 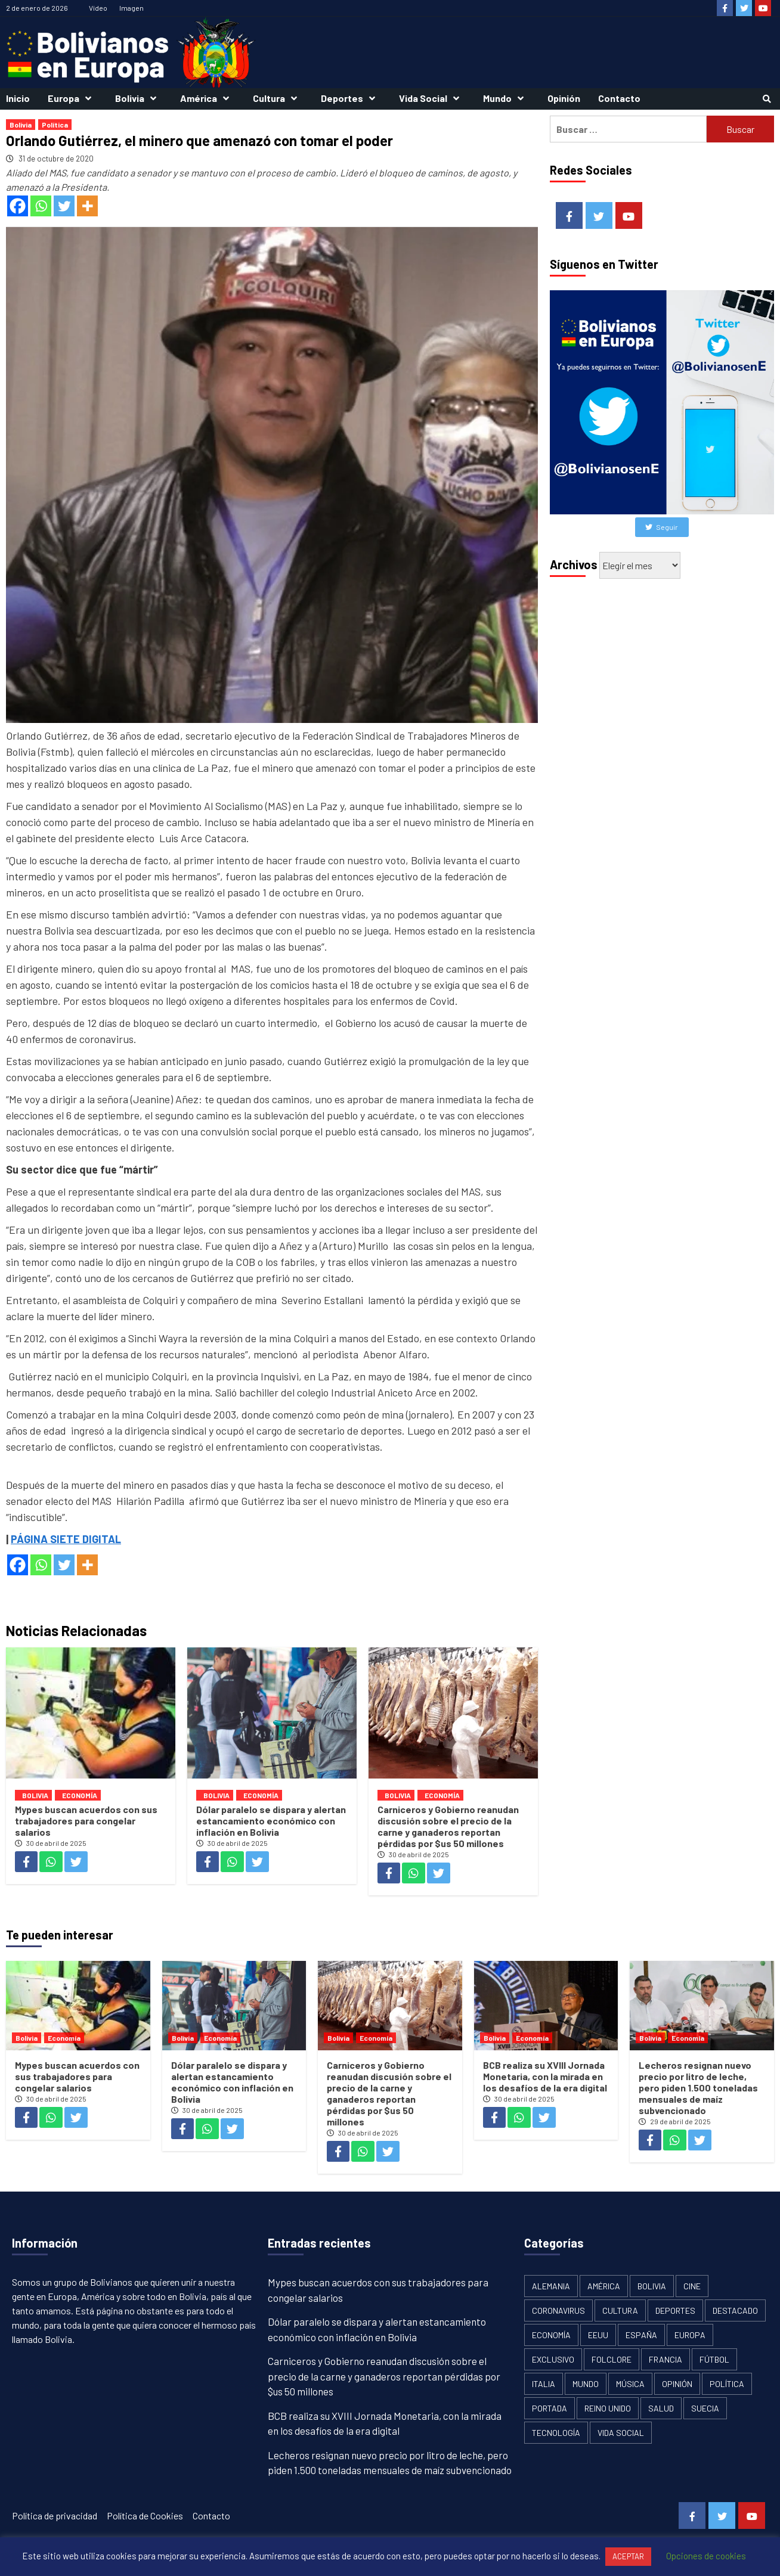 What do you see at coordinates (551, 2335) in the screenshot?
I see `Economía [Economía (101 elementos)]` at bounding box center [551, 2335].